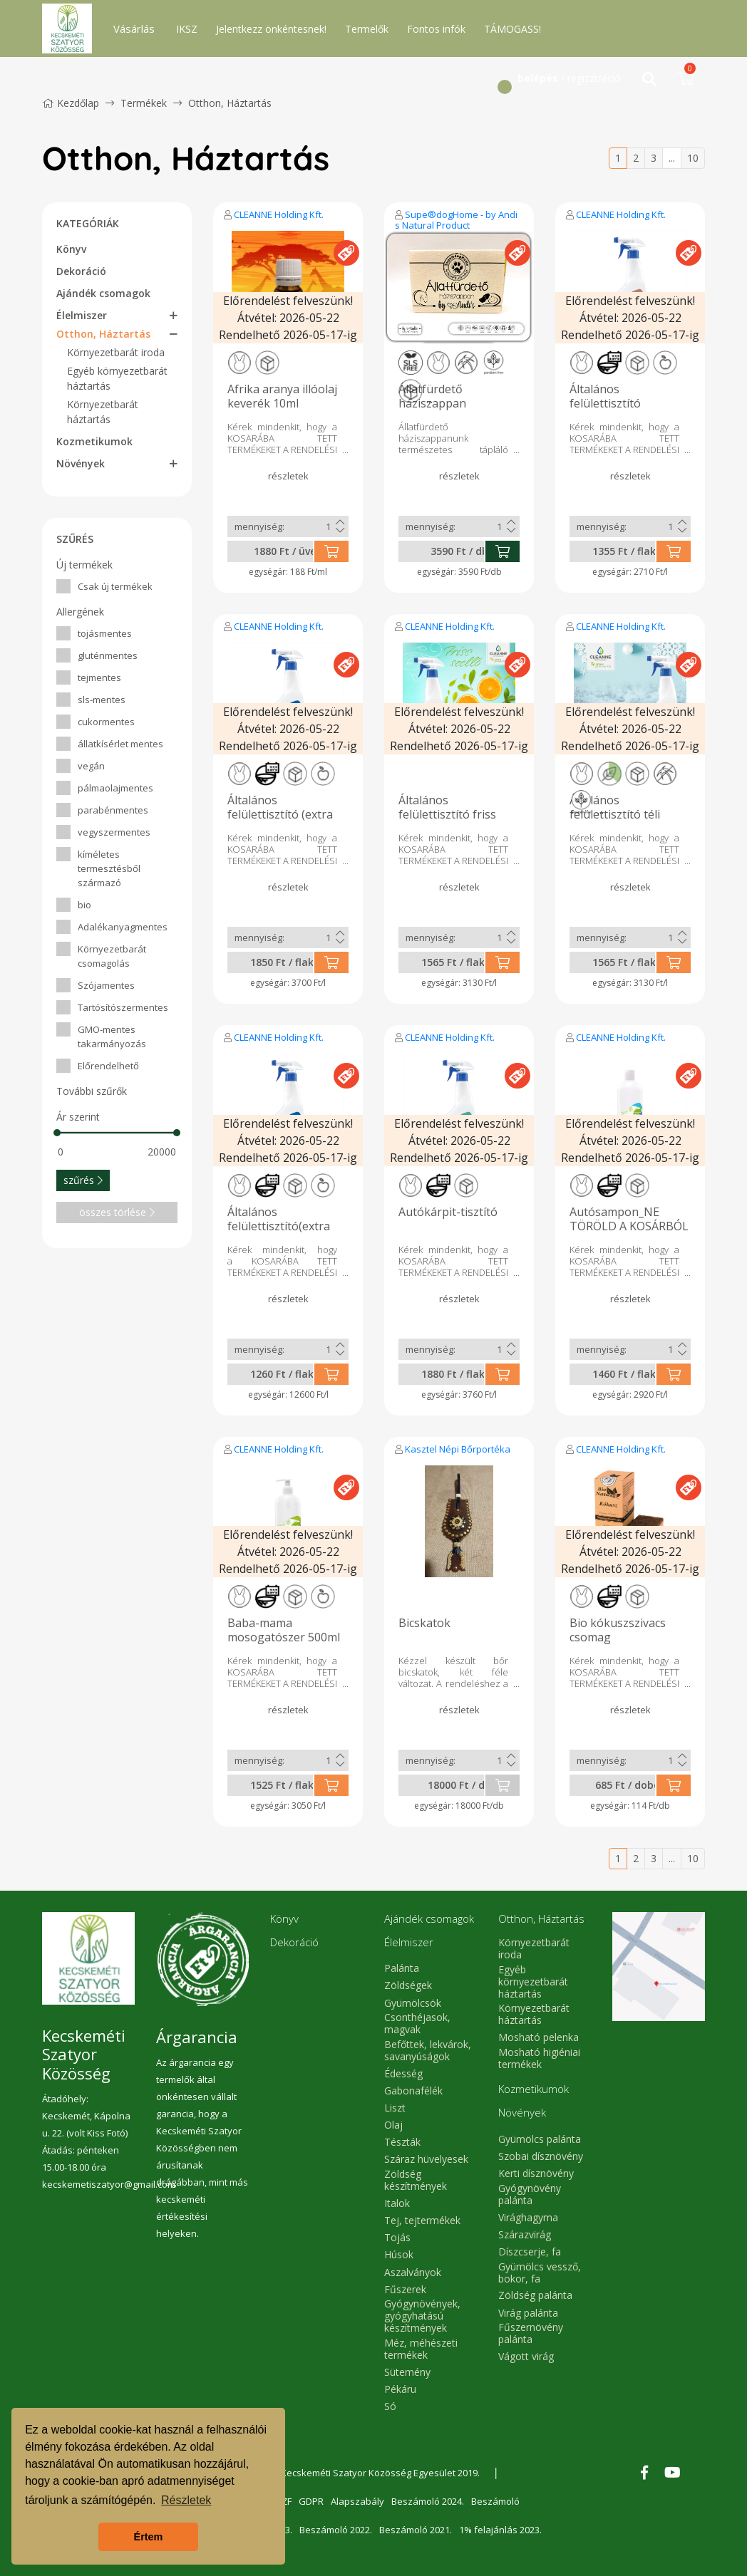  What do you see at coordinates (186, 29) in the screenshot?
I see `IKSZ` at bounding box center [186, 29].